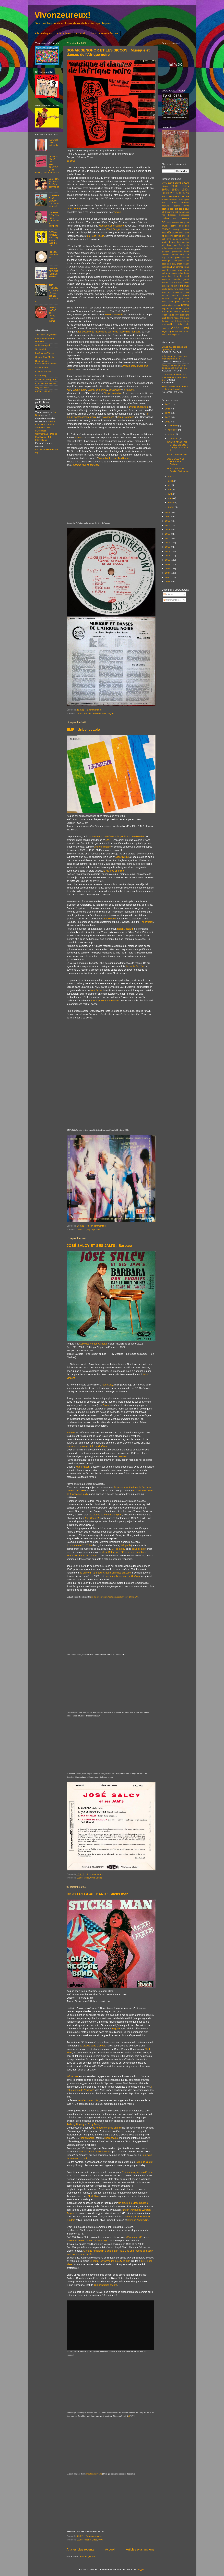 The image size is (224, 2576). I want to click on 2013, so click(168, 547).